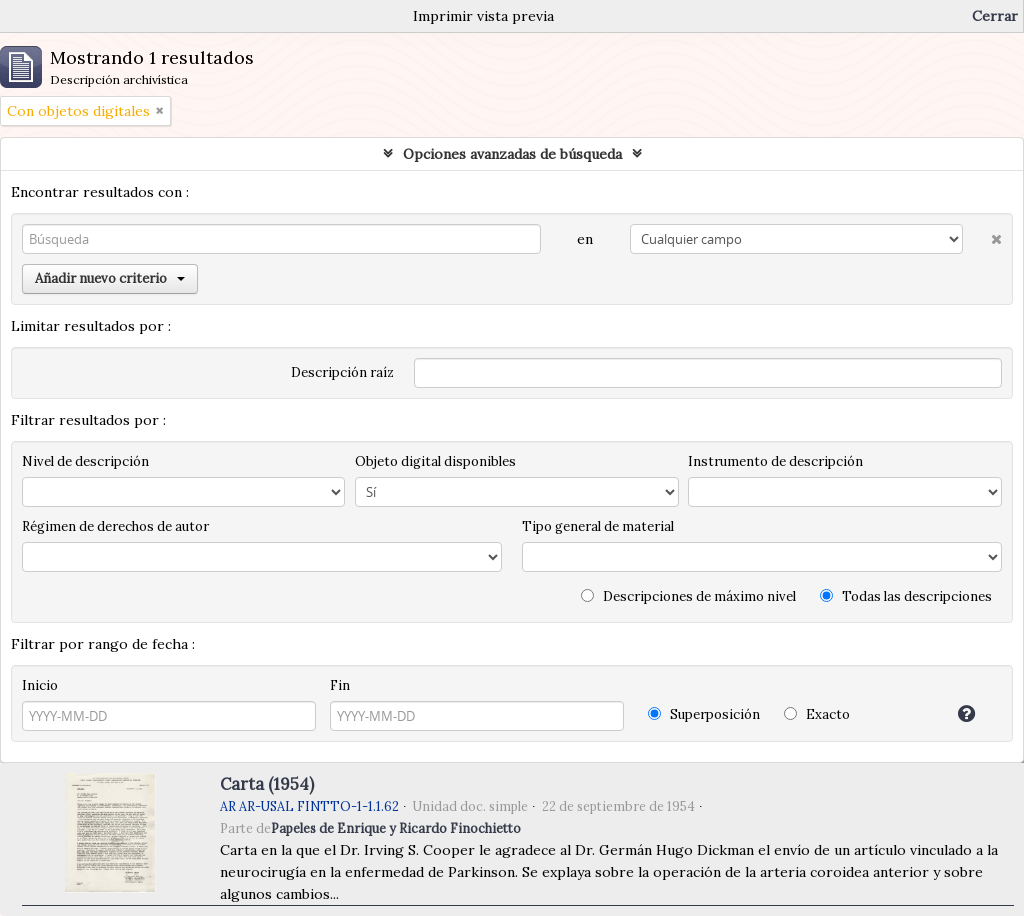 Image resolution: width=1024 pixels, height=916 pixels. I want to click on Cerrar, so click(995, 16).